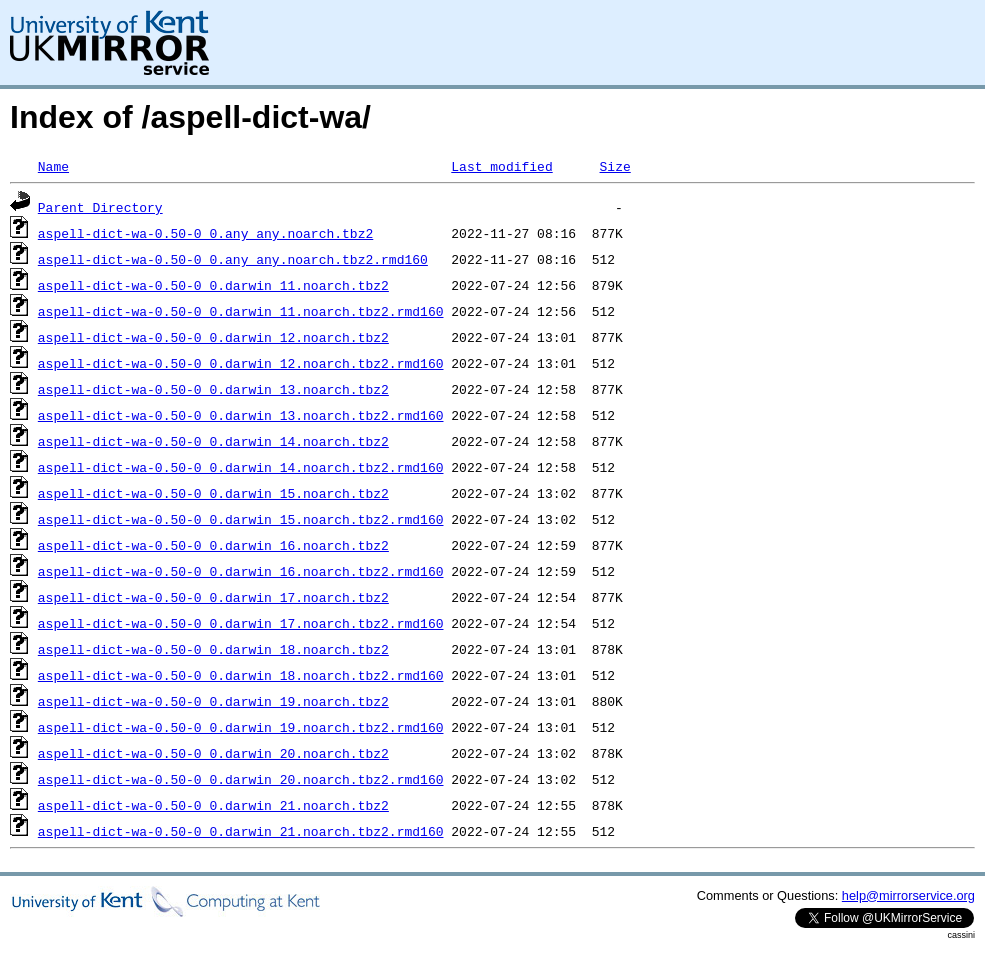  What do you see at coordinates (213, 545) in the screenshot?
I see `aspell-dict-wa-0.50-0_0.darwin_16.noarch.tbz2` at bounding box center [213, 545].